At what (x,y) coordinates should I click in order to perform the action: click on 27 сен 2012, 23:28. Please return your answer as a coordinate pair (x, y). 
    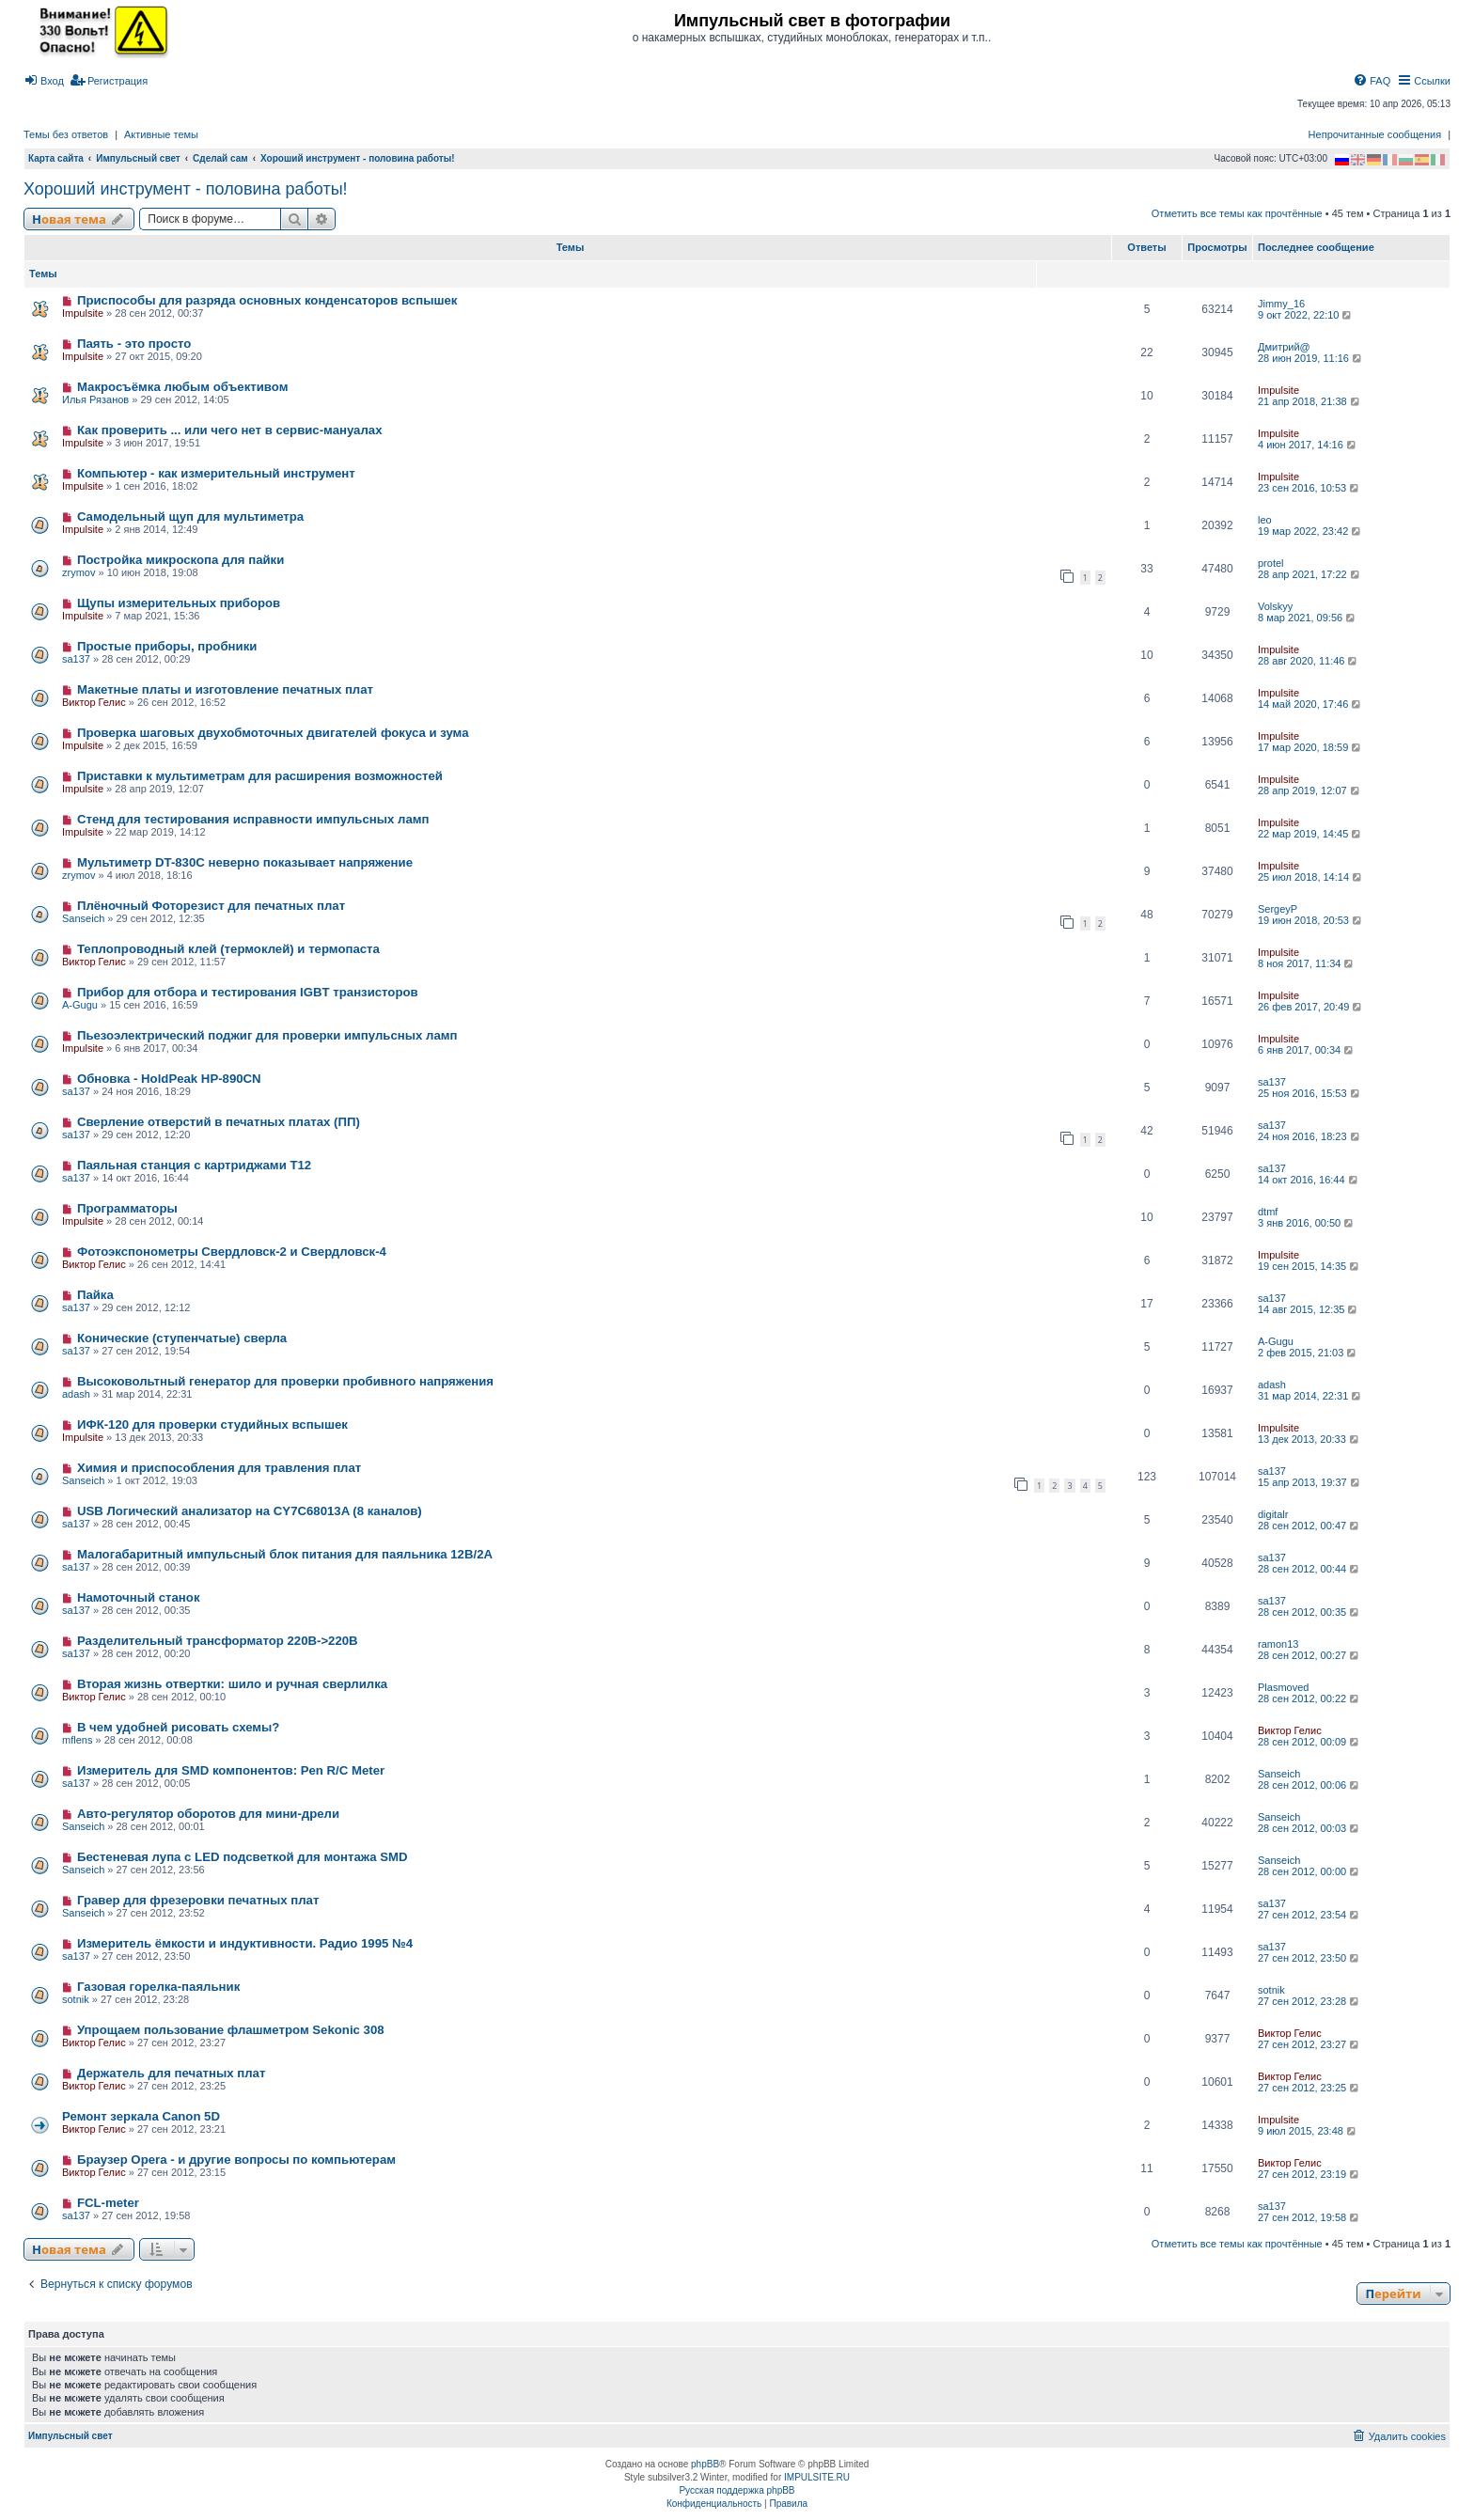
    Looking at the image, I should click on (1309, 2001).